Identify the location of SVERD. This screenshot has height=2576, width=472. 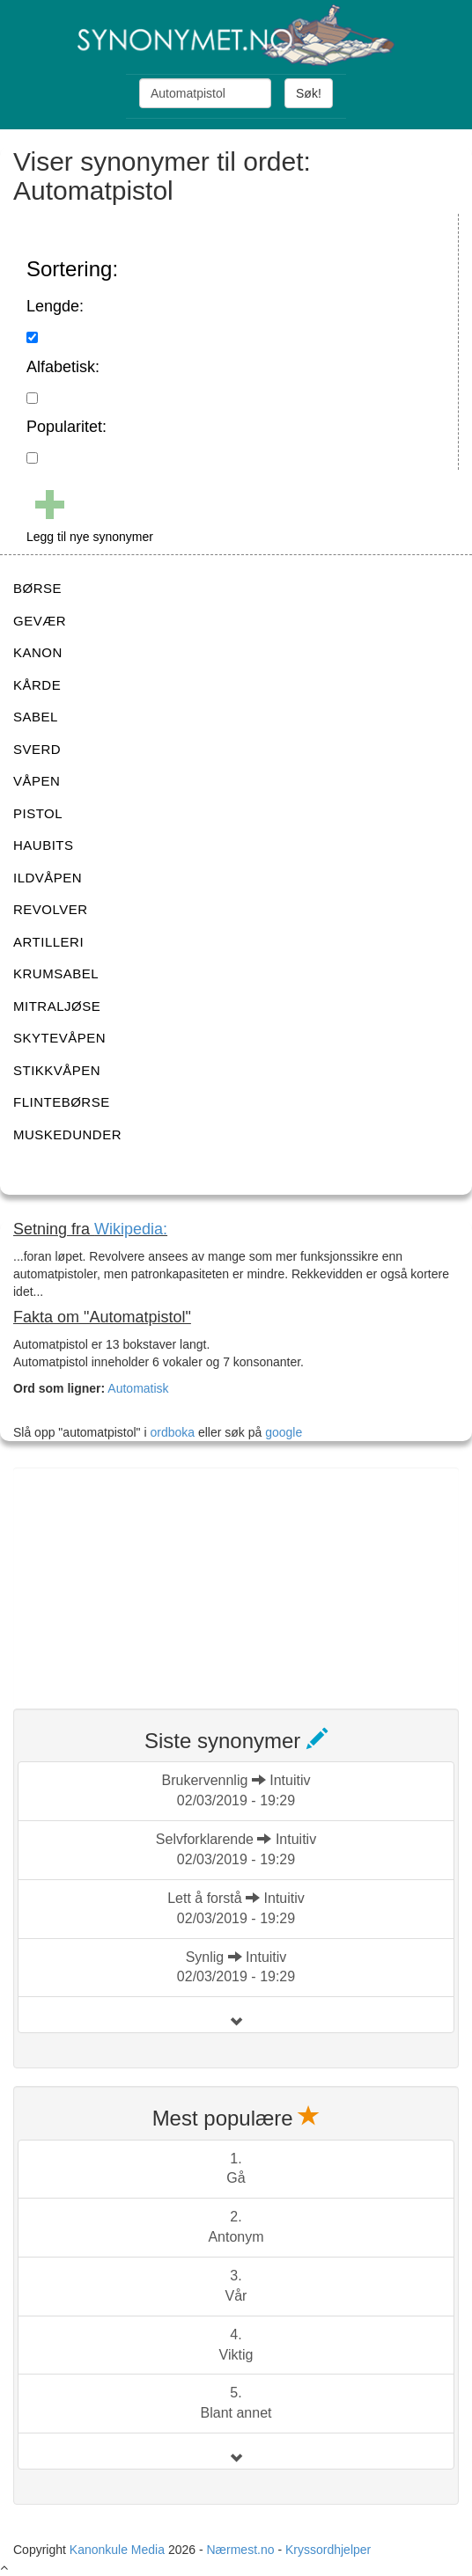
(37, 749).